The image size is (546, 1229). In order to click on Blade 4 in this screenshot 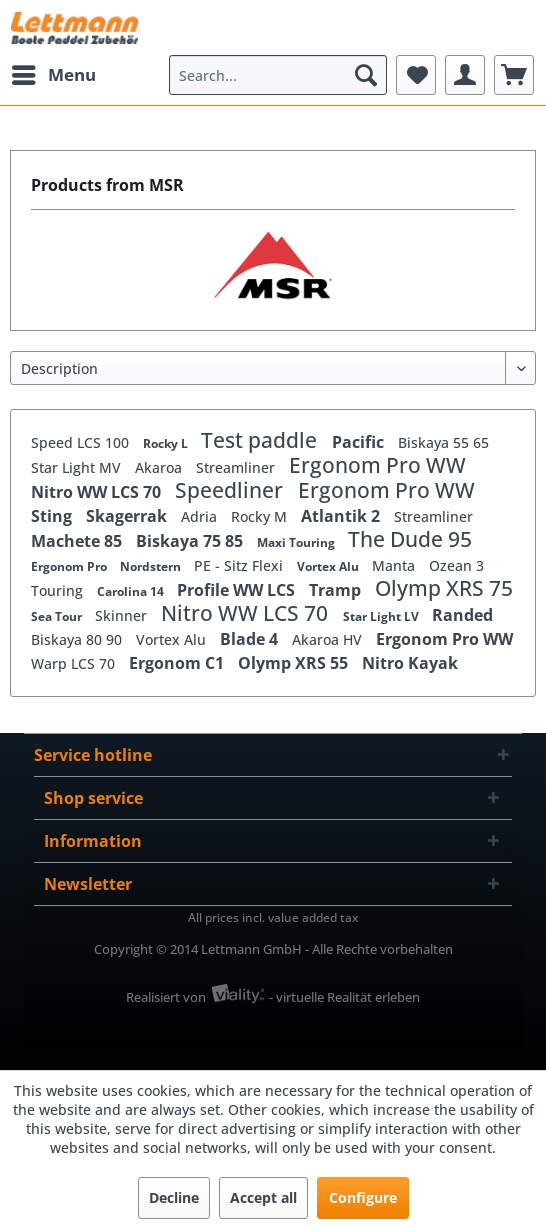, I will do `click(251, 639)`.